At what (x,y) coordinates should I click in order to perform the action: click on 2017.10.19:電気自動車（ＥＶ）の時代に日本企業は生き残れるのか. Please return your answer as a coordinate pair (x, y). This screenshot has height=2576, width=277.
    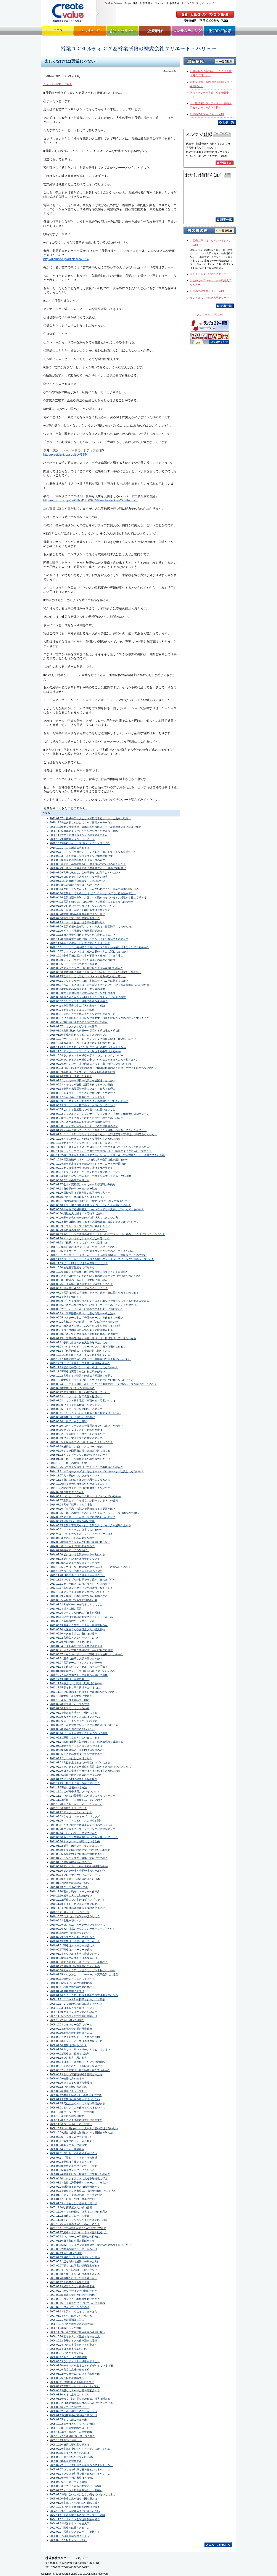
    Looking at the image, I should click on (89, 1159).